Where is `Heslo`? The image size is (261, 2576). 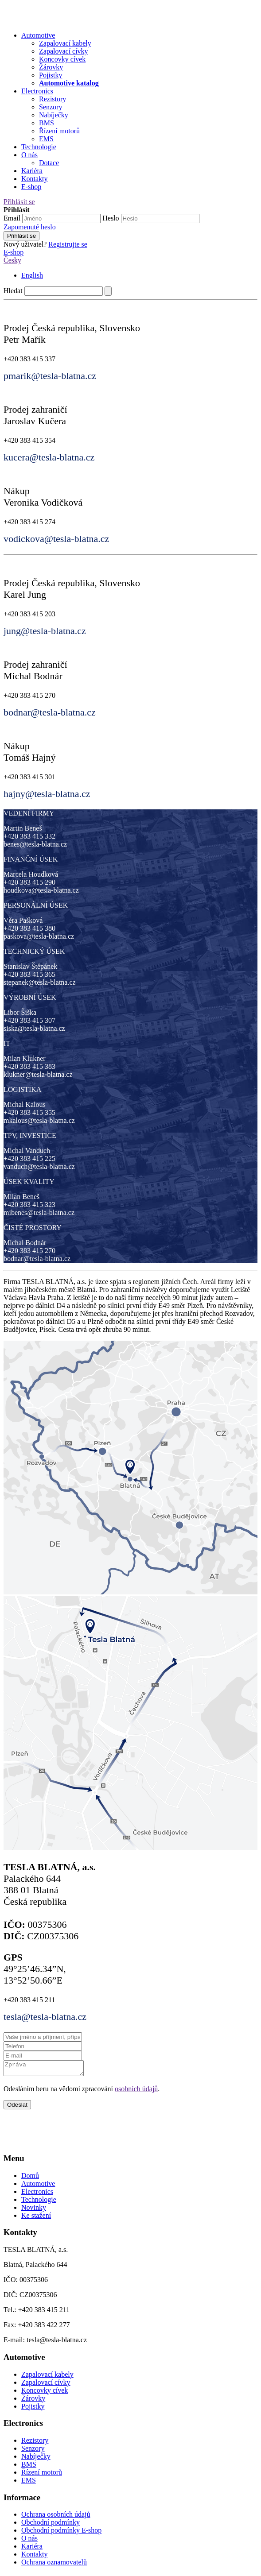
Heslo is located at coordinates (110, 218).